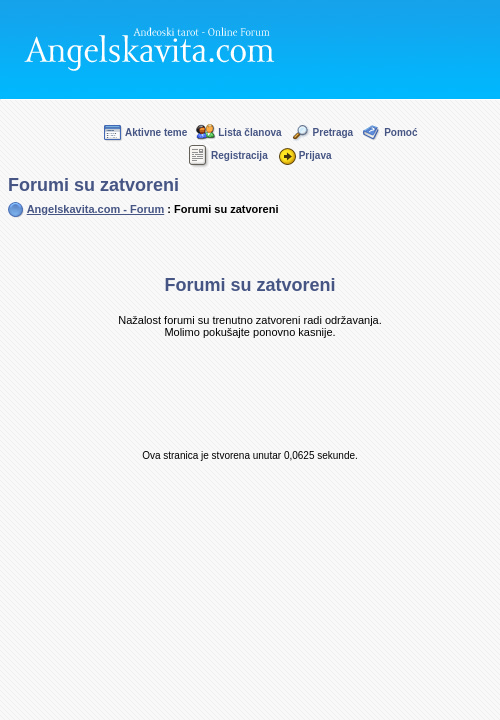 The width and height of the screenshot is (500, 720). What do you see at coordinates (228, 155) in the screenshot?
I see `Registracija` at bounding box center [228, 155].